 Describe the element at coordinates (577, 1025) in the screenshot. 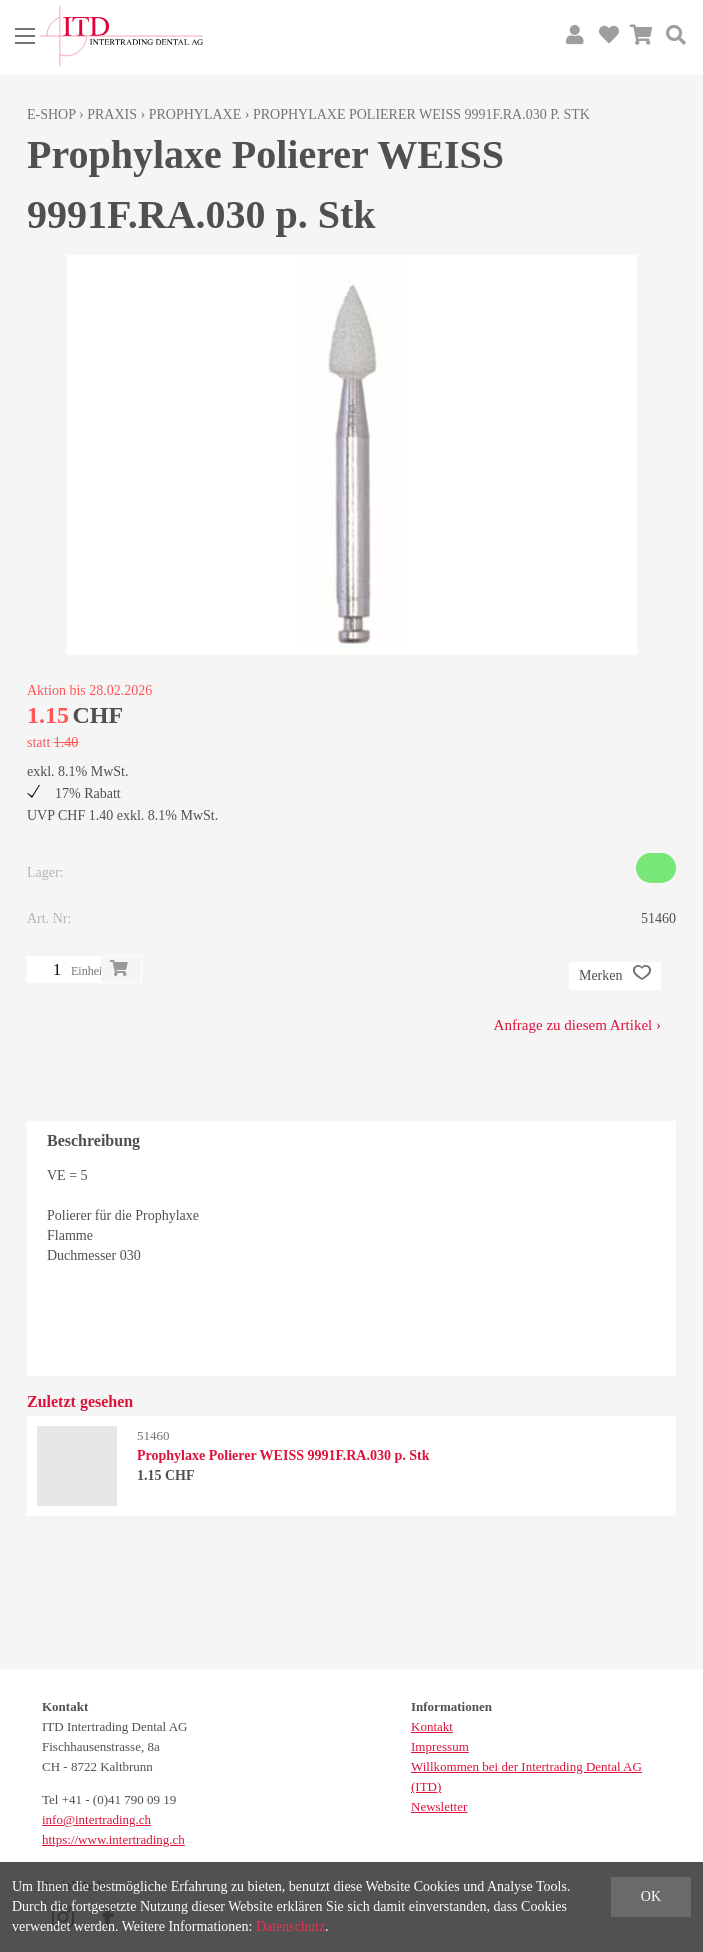

I see `Anfrage zu diesem Artikel ›` at that location.